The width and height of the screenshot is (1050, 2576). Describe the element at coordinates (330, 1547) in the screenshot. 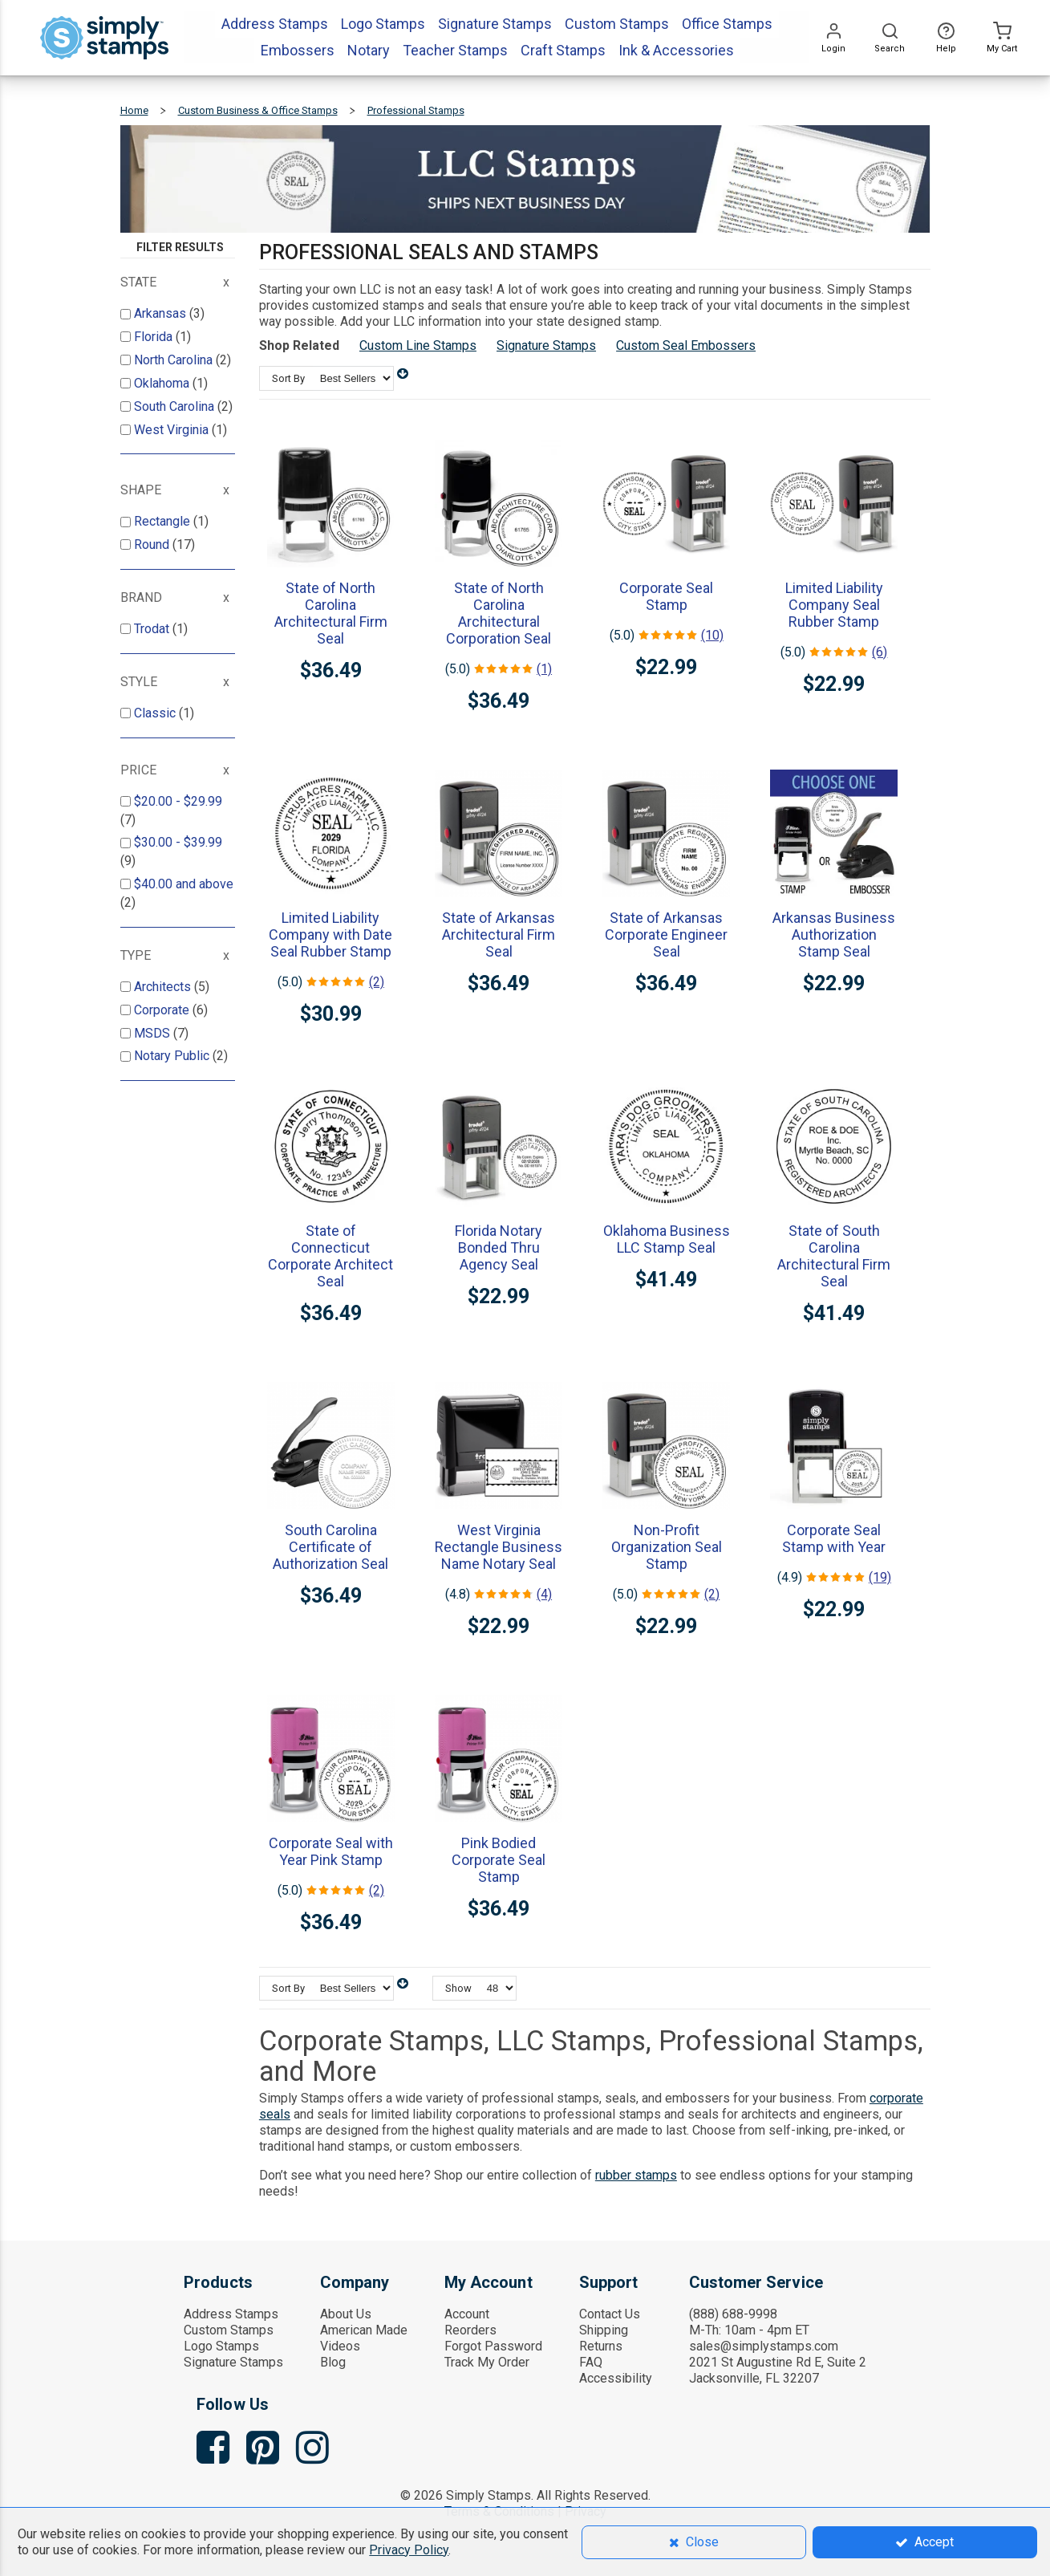

I see `South Carolina Certificate of Authorization Seal` at that location.